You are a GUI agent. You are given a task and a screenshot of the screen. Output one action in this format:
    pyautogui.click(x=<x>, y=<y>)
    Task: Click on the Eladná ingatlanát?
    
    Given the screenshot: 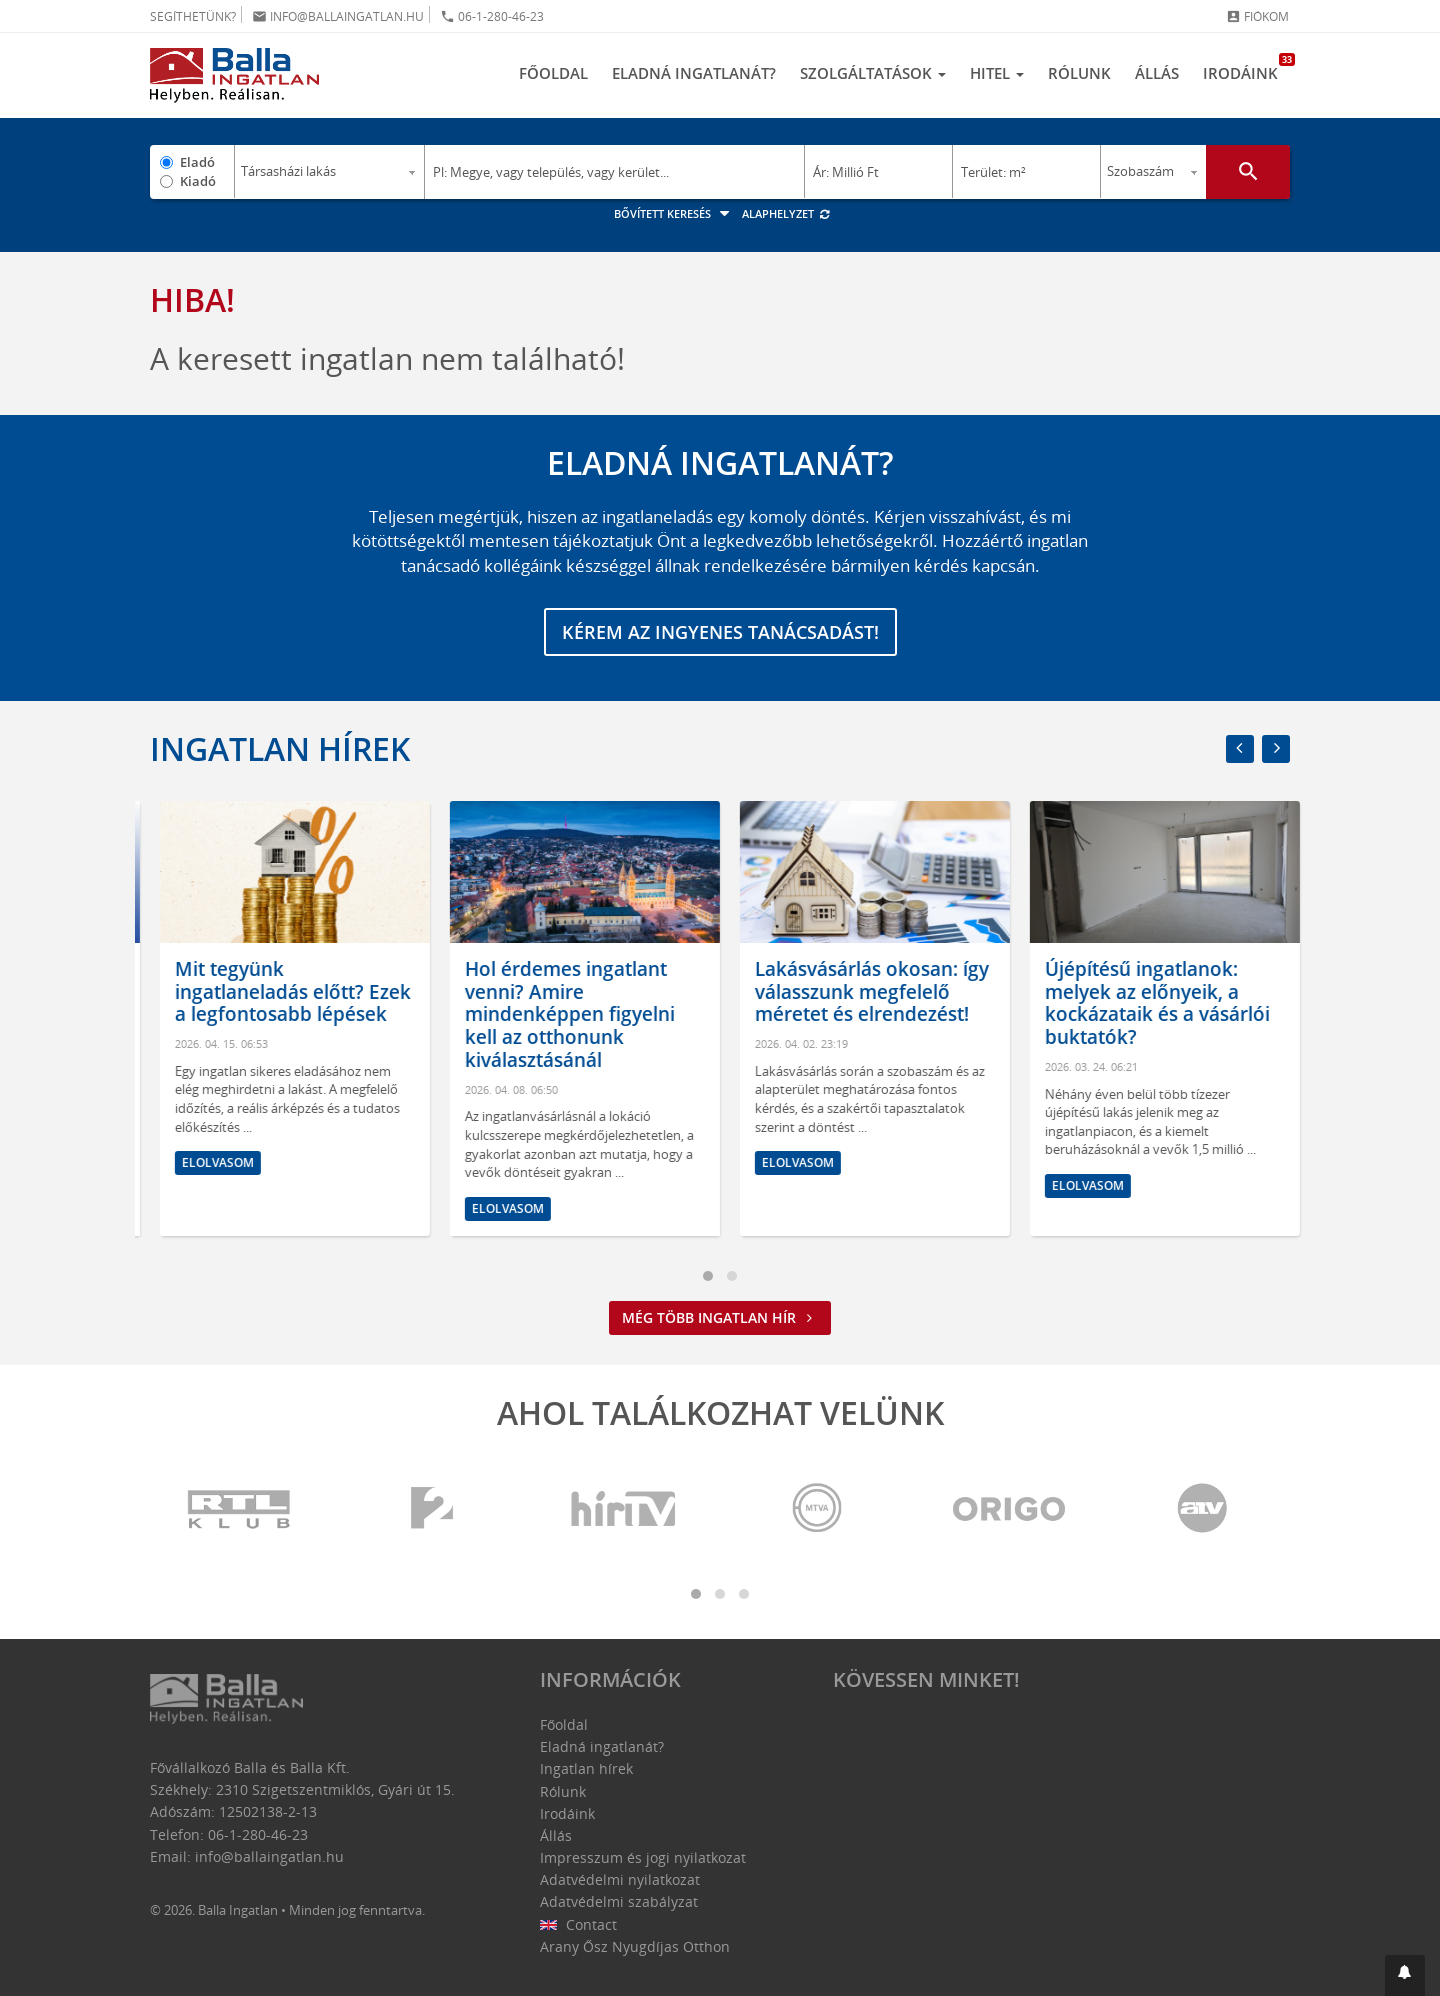 What is the action you would take?
    pyautogui.click(x=694, y=73)
    